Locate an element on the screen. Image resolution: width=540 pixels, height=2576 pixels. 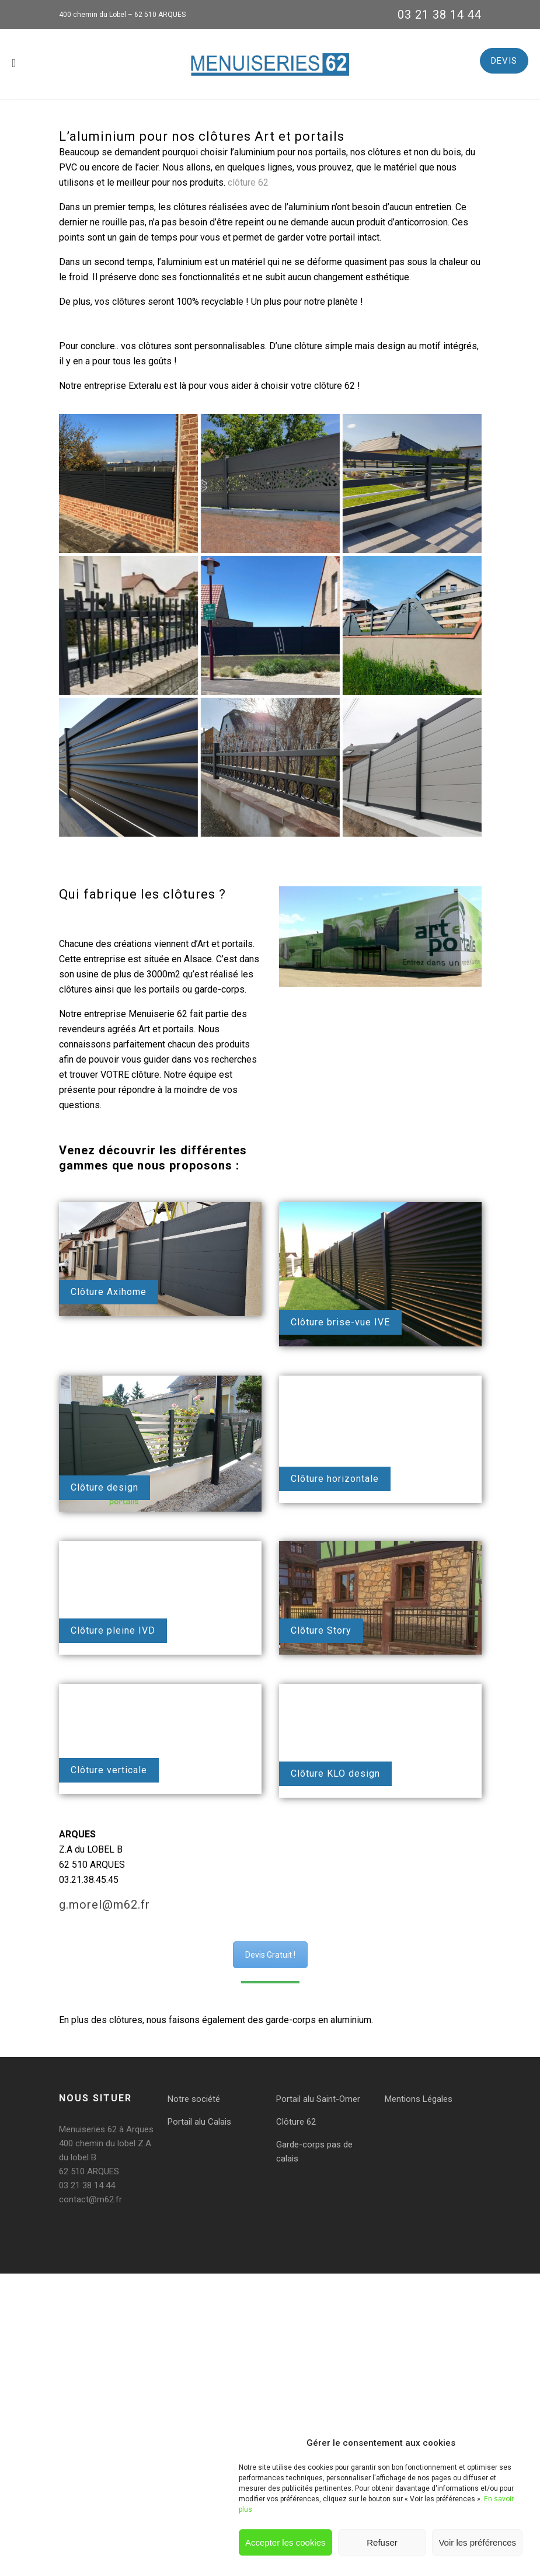
Refuser is located at coordinates (382, 2542).